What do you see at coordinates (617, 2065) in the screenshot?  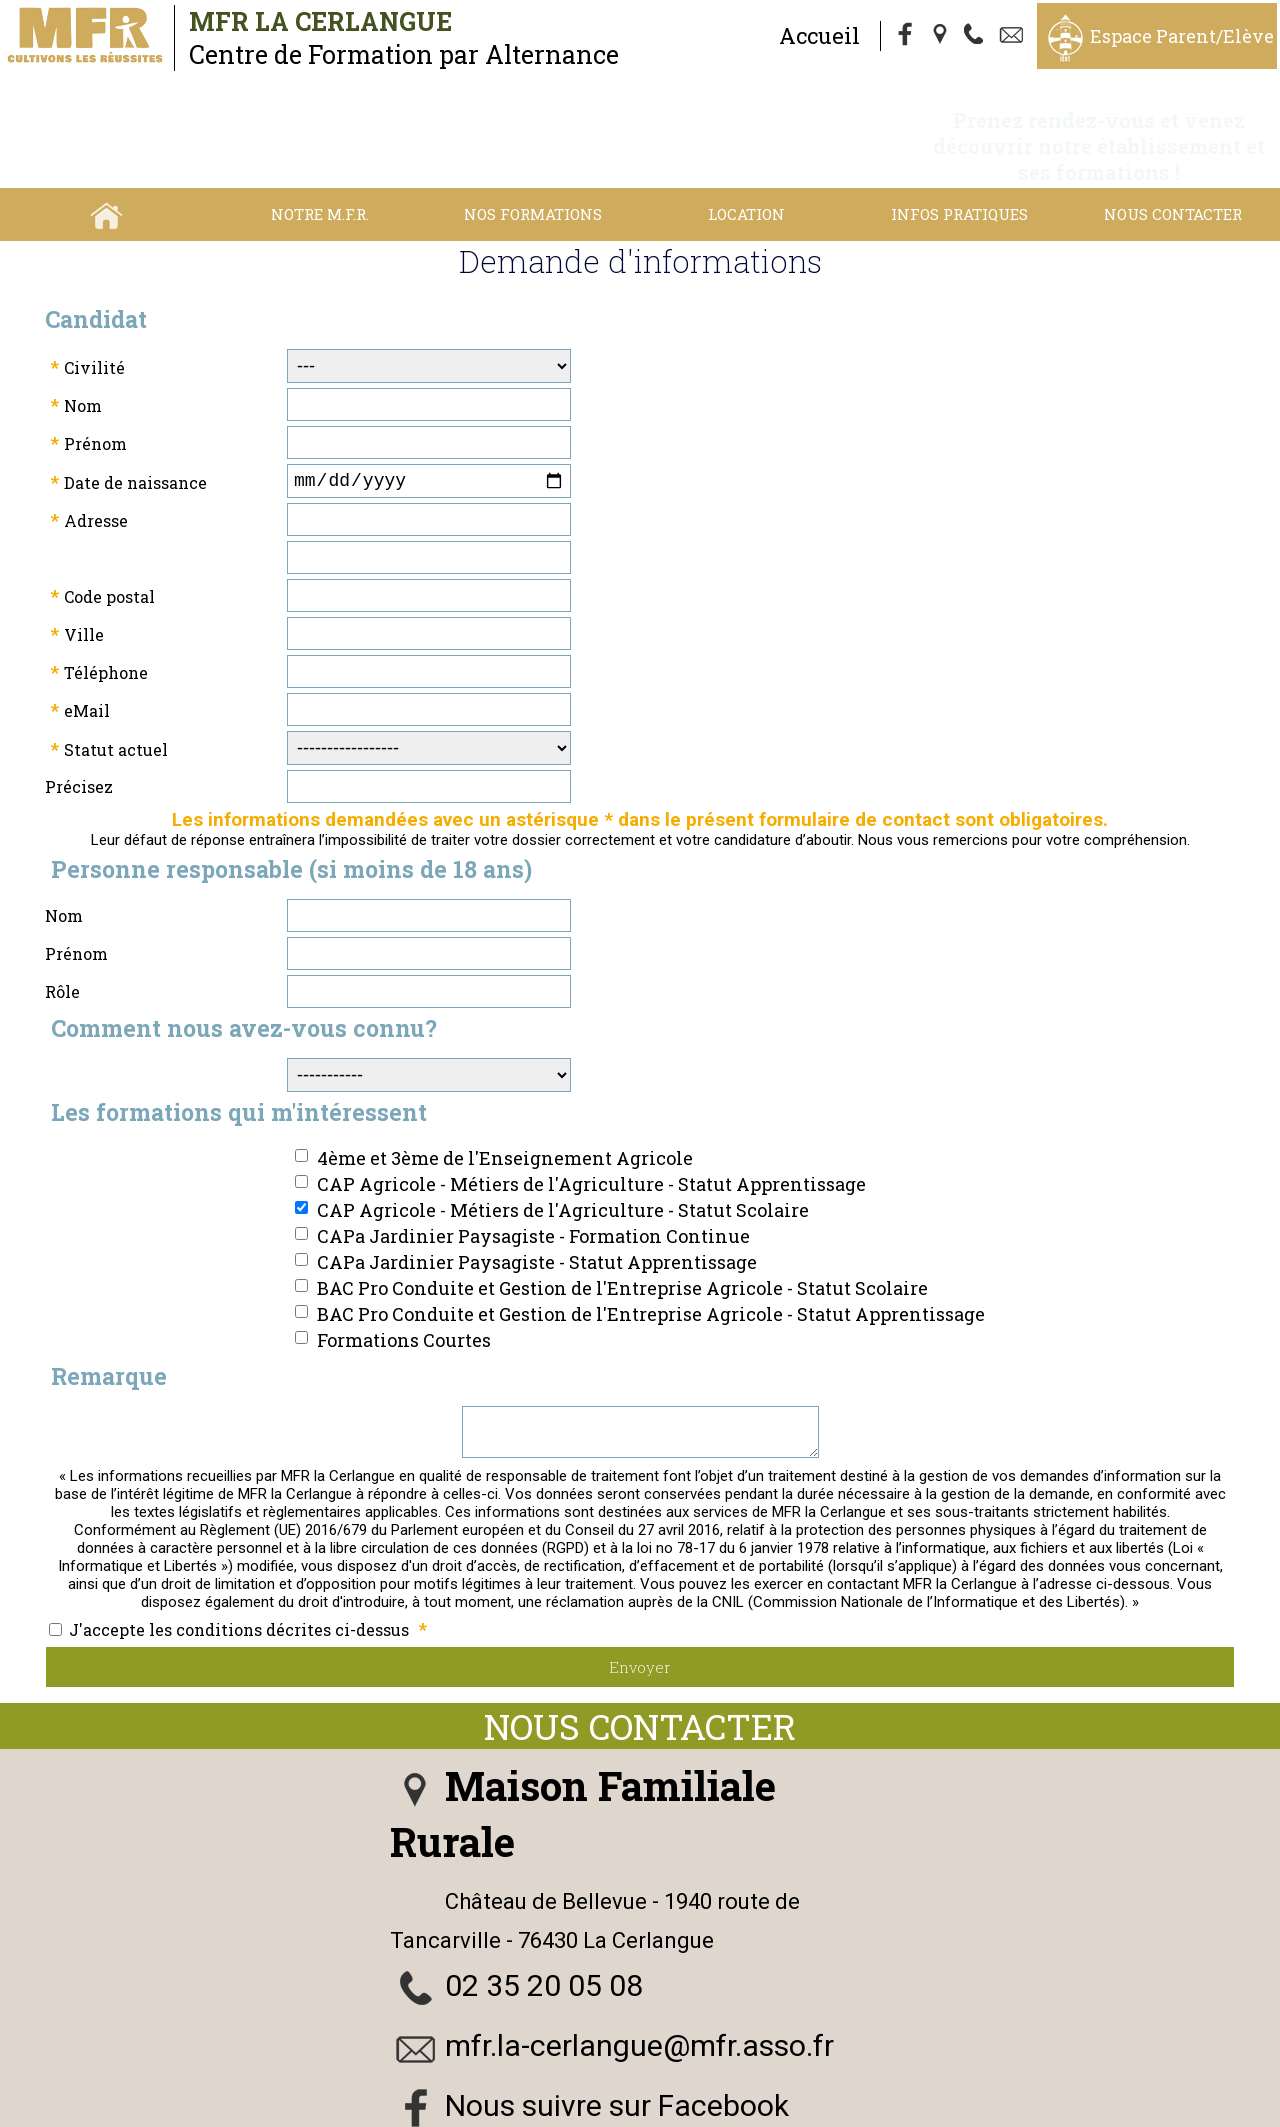 I see `Nous suivre sur Facebook` at bounding box center [617, 2065].